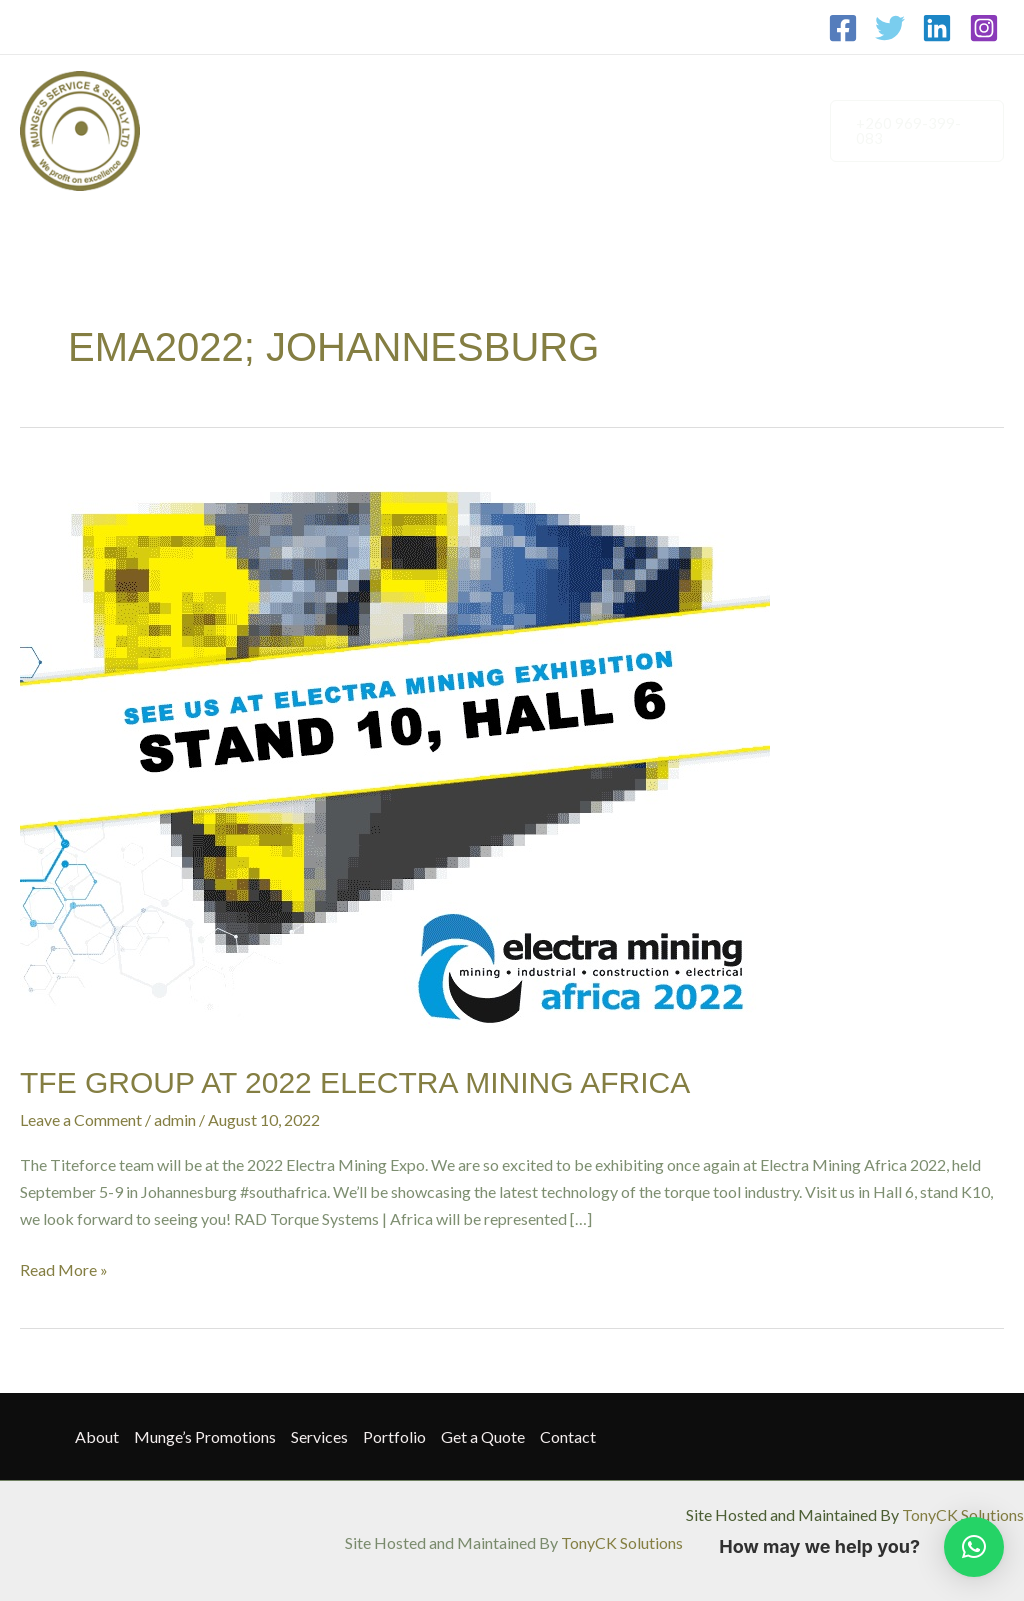 This screenshot has height=1601, width=1024. I want to click on Read More », so click(64, 1267).